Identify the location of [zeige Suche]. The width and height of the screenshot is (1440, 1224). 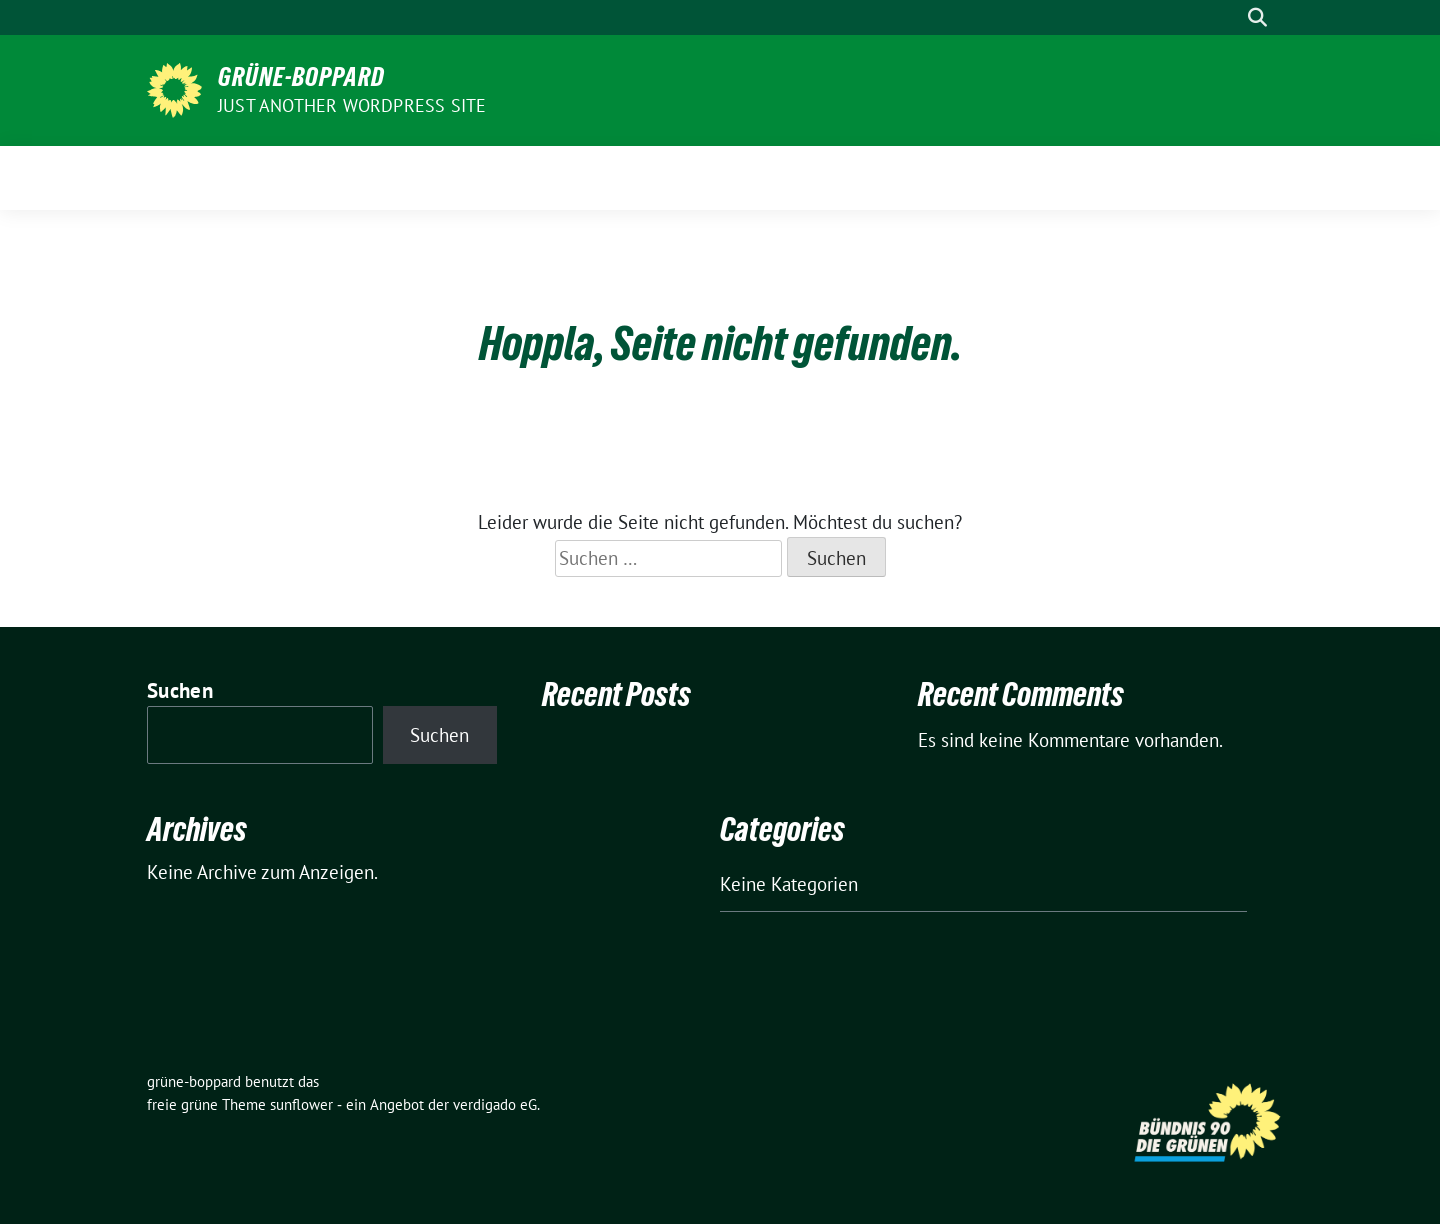
(1257, 17).